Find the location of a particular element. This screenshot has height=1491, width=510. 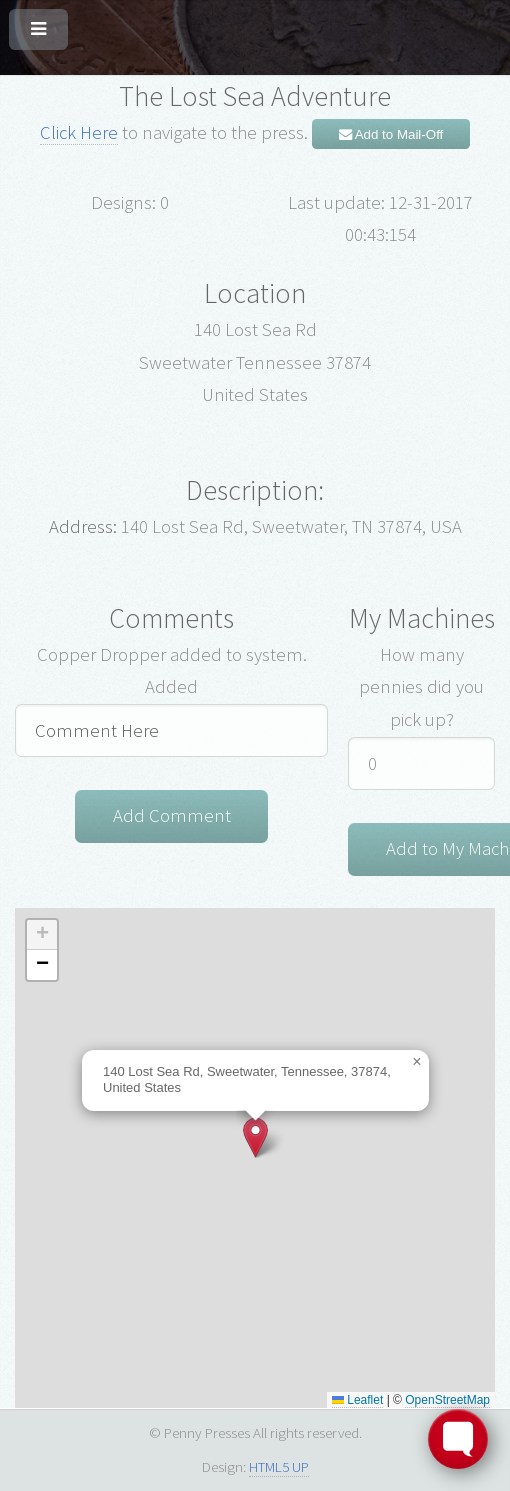

Click Here is located at coordinates (79, 132).